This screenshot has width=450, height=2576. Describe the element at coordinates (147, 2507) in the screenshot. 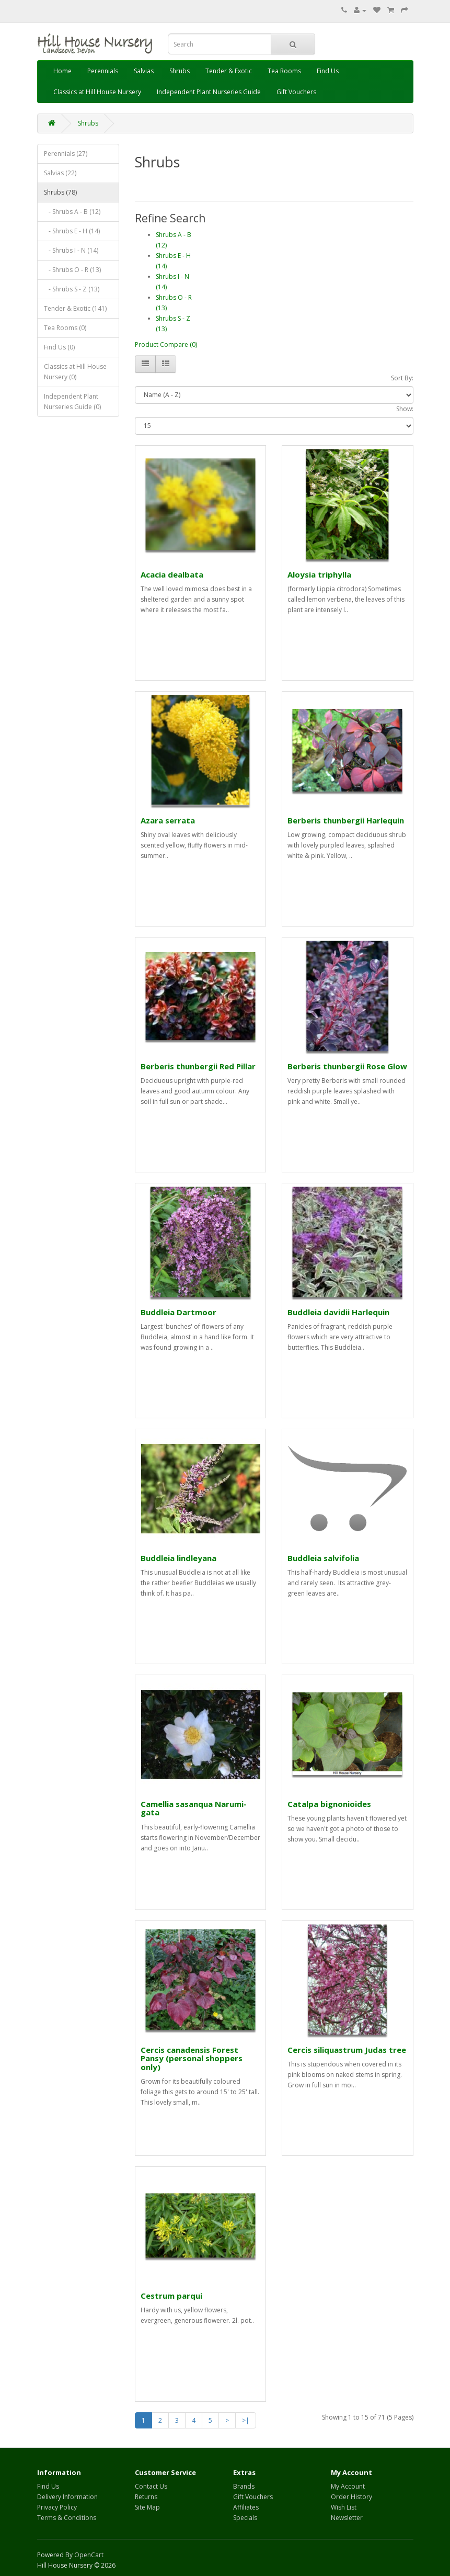

I see `Site Map` at that location.